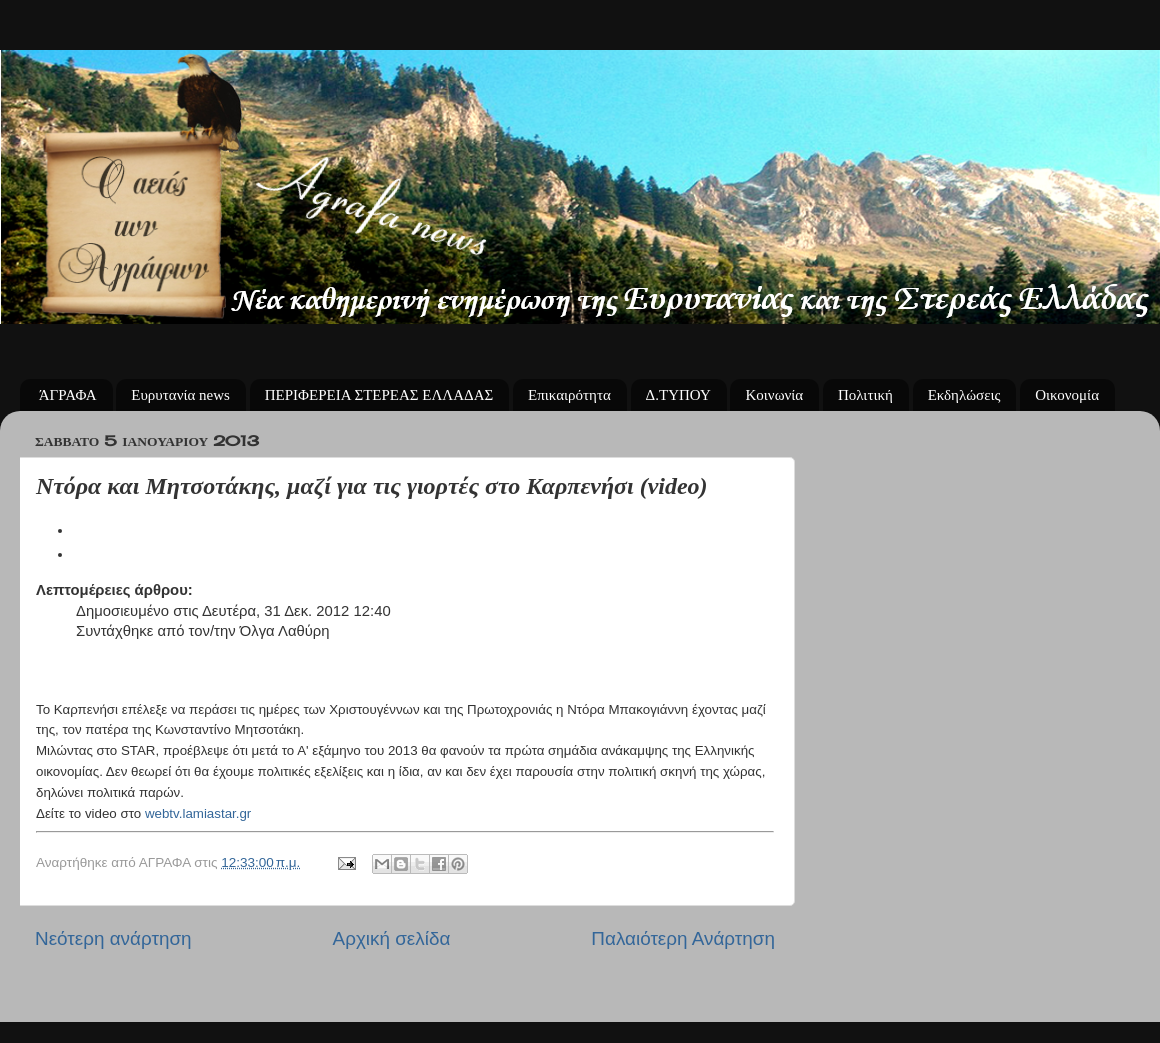 The width and height of the screenshot is (1160, 1043). Describe the element at coordinates (865, 395) in the screenshot. I see `Πολιτική` at that location.